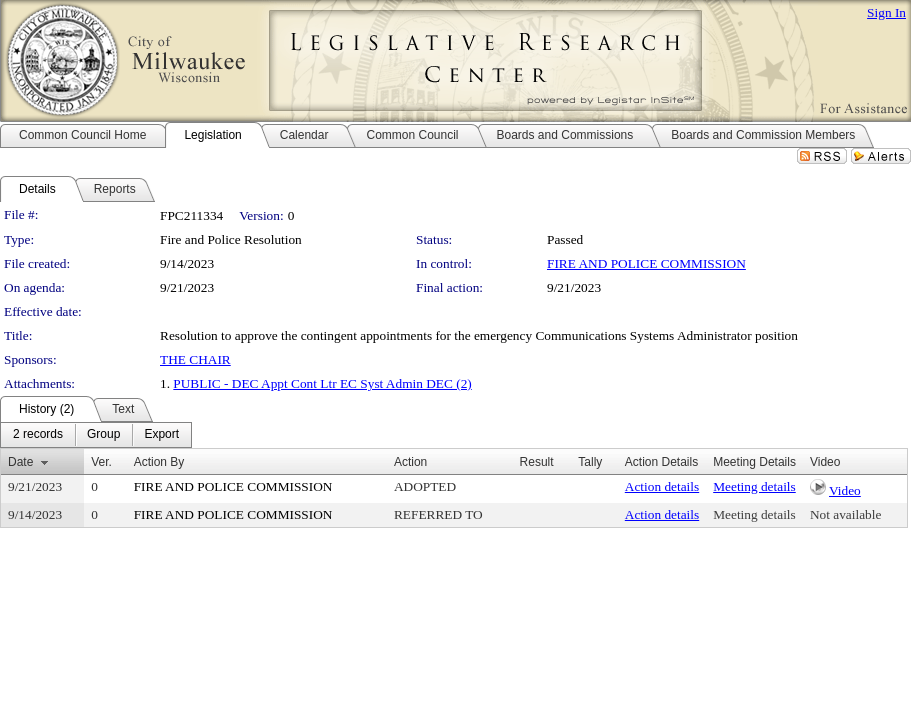 Image resolution: width=911 pixels, height=720 pixels. I want to click on Date, so click(20, 462).